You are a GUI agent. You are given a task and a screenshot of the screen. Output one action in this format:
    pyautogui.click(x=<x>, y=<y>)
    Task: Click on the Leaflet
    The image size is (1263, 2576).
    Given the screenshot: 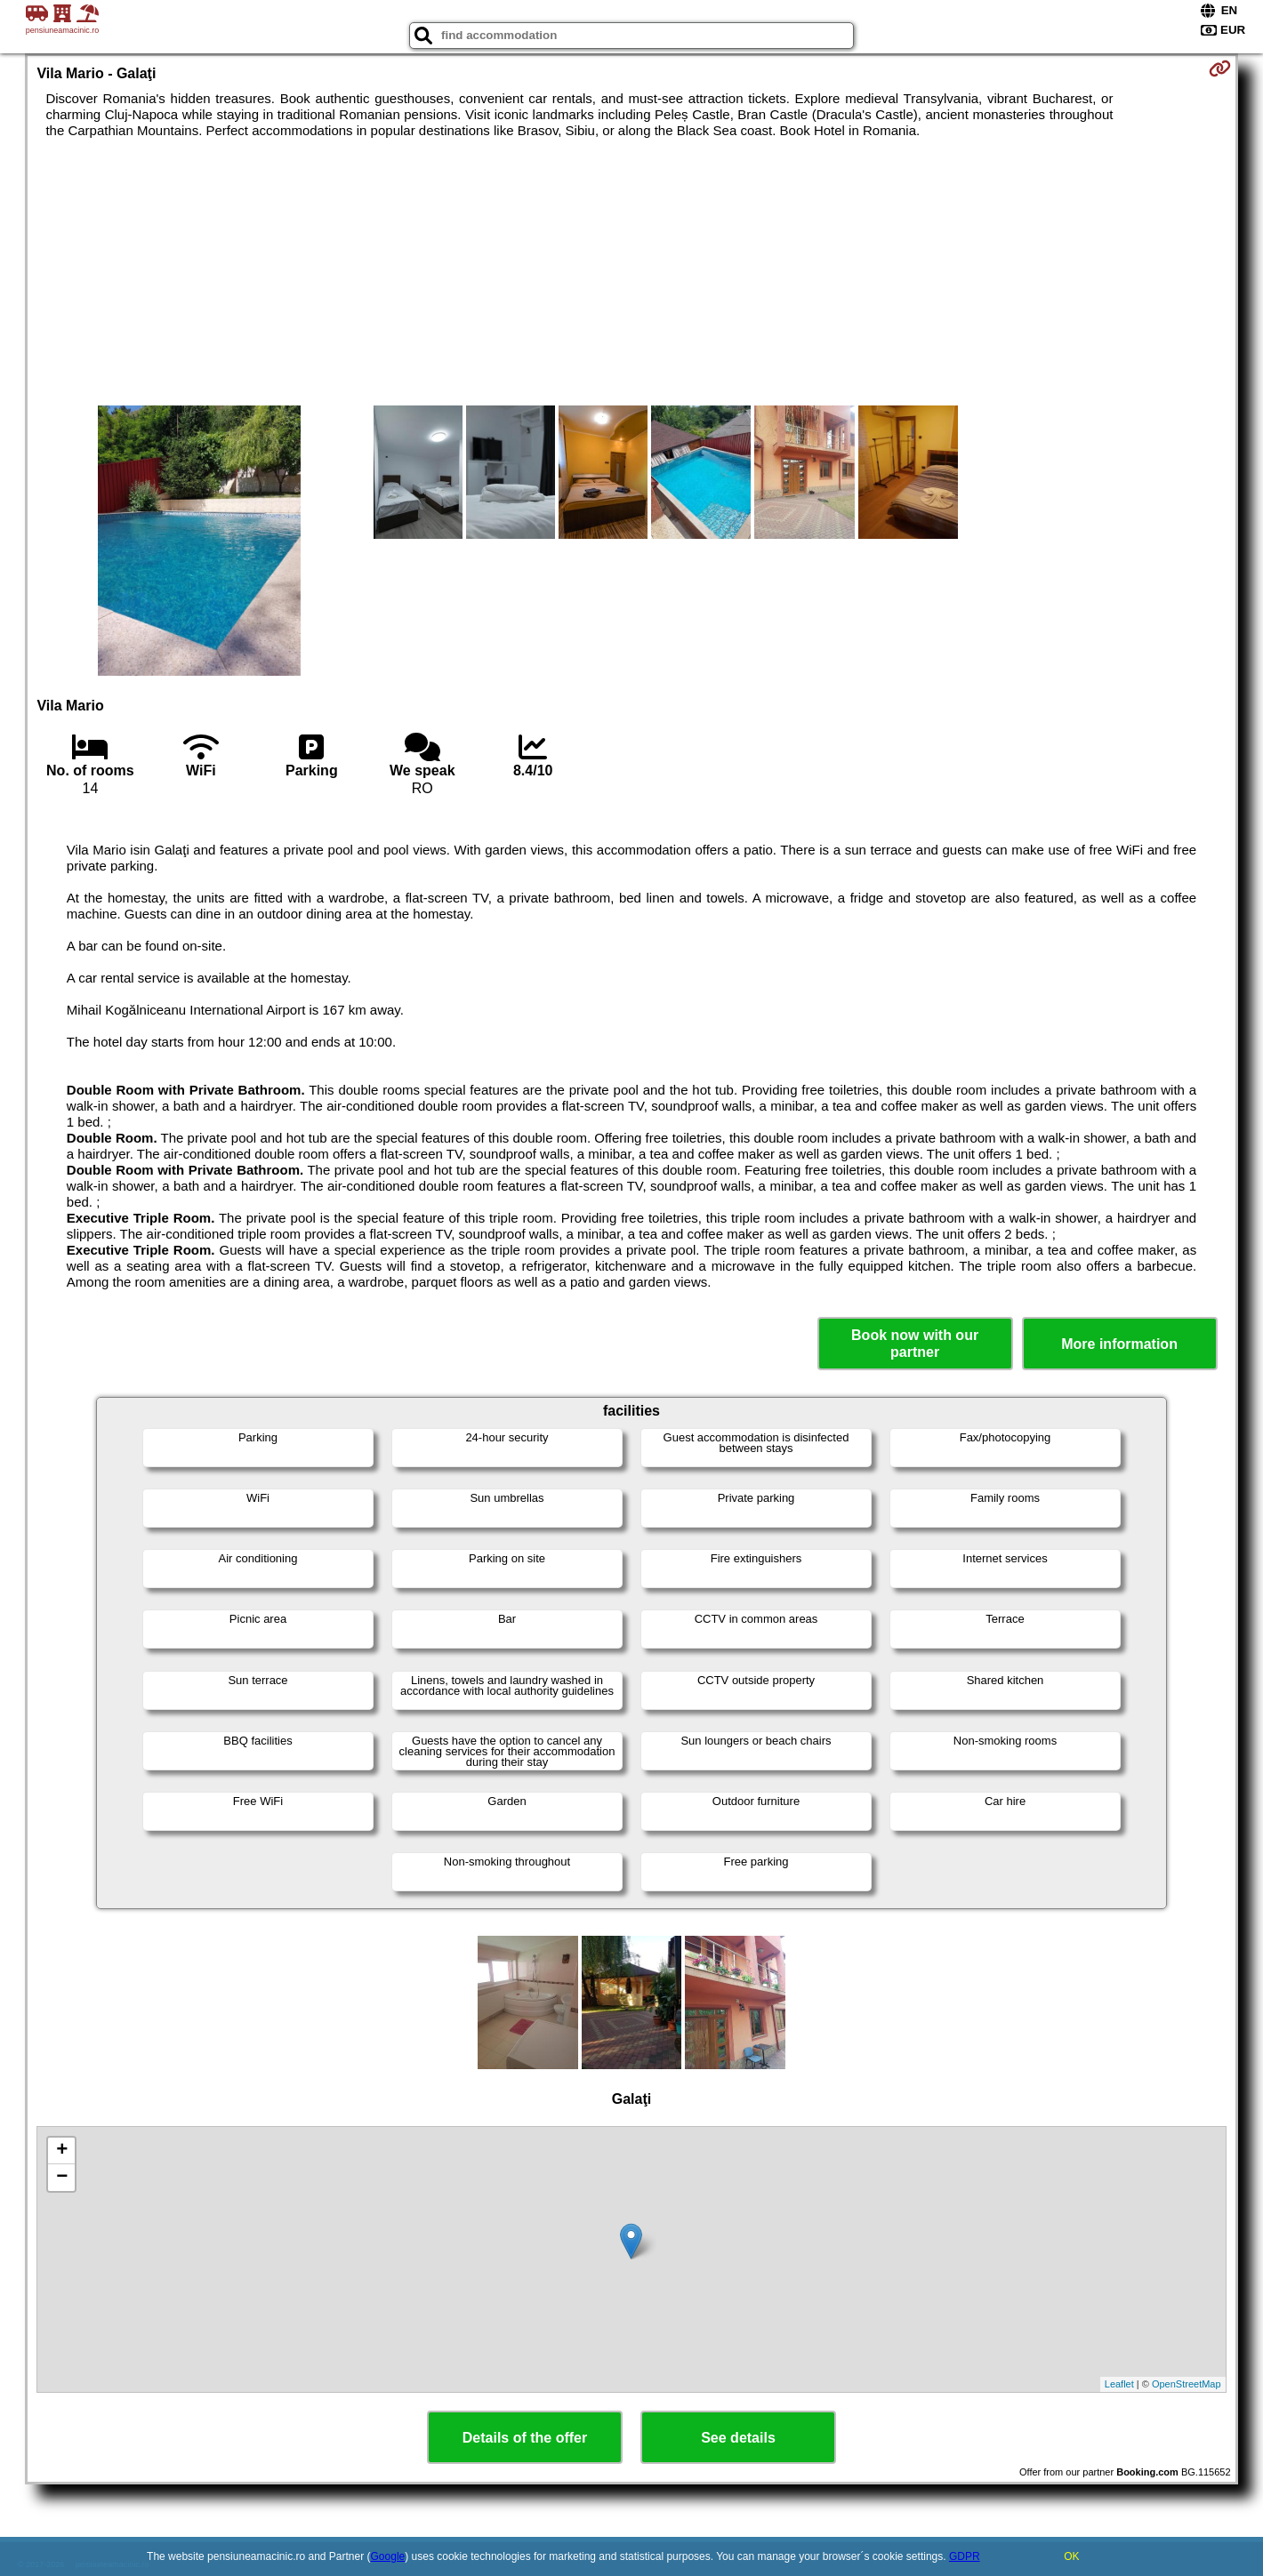 What is the action you would take?
    pyautogui.click(x=1119, y=2384)
    